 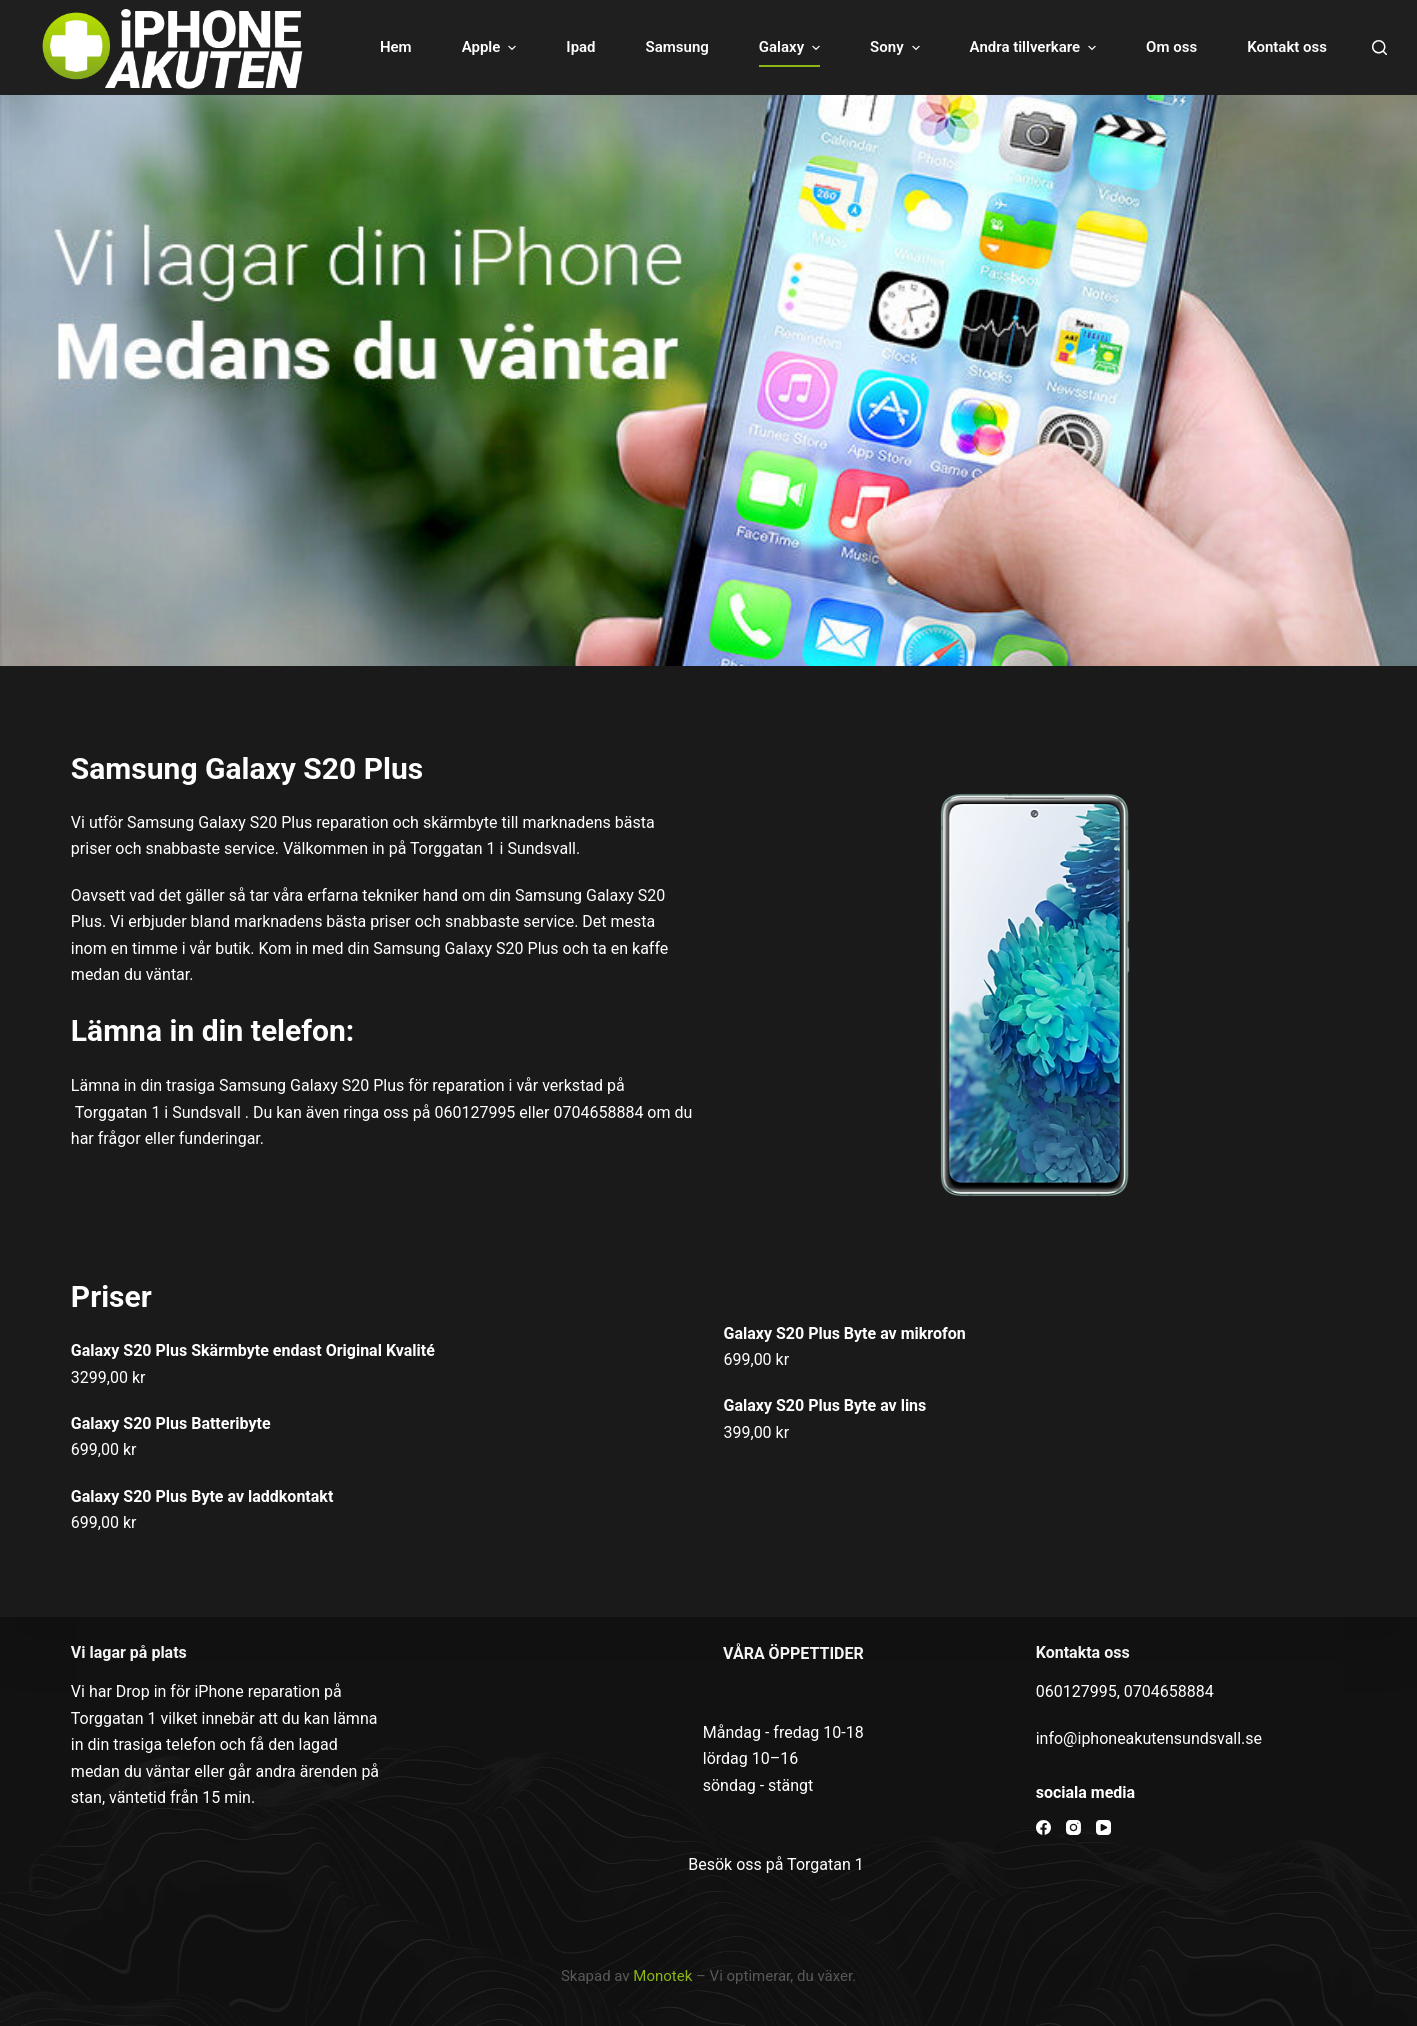 What do you see at coordinates (677, 47) in the screenshot?
I see `Samsung [menuitem]` at bounding box center [677, 47].